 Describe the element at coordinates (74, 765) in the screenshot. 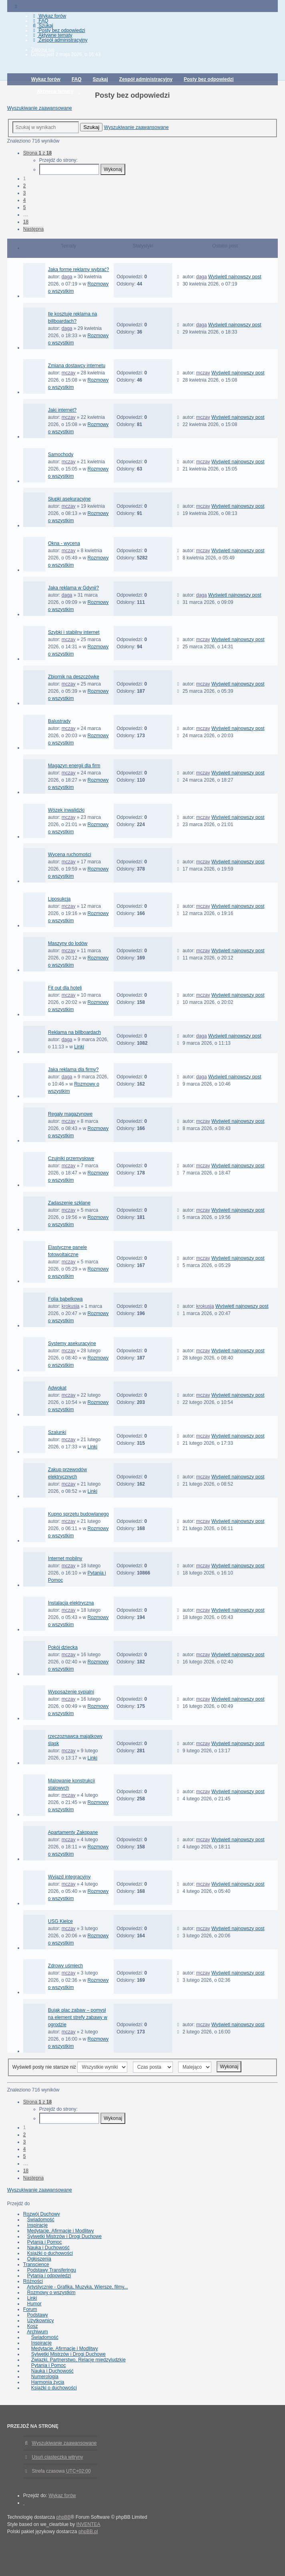

I see `Magazyn energii dla firm` at that location.